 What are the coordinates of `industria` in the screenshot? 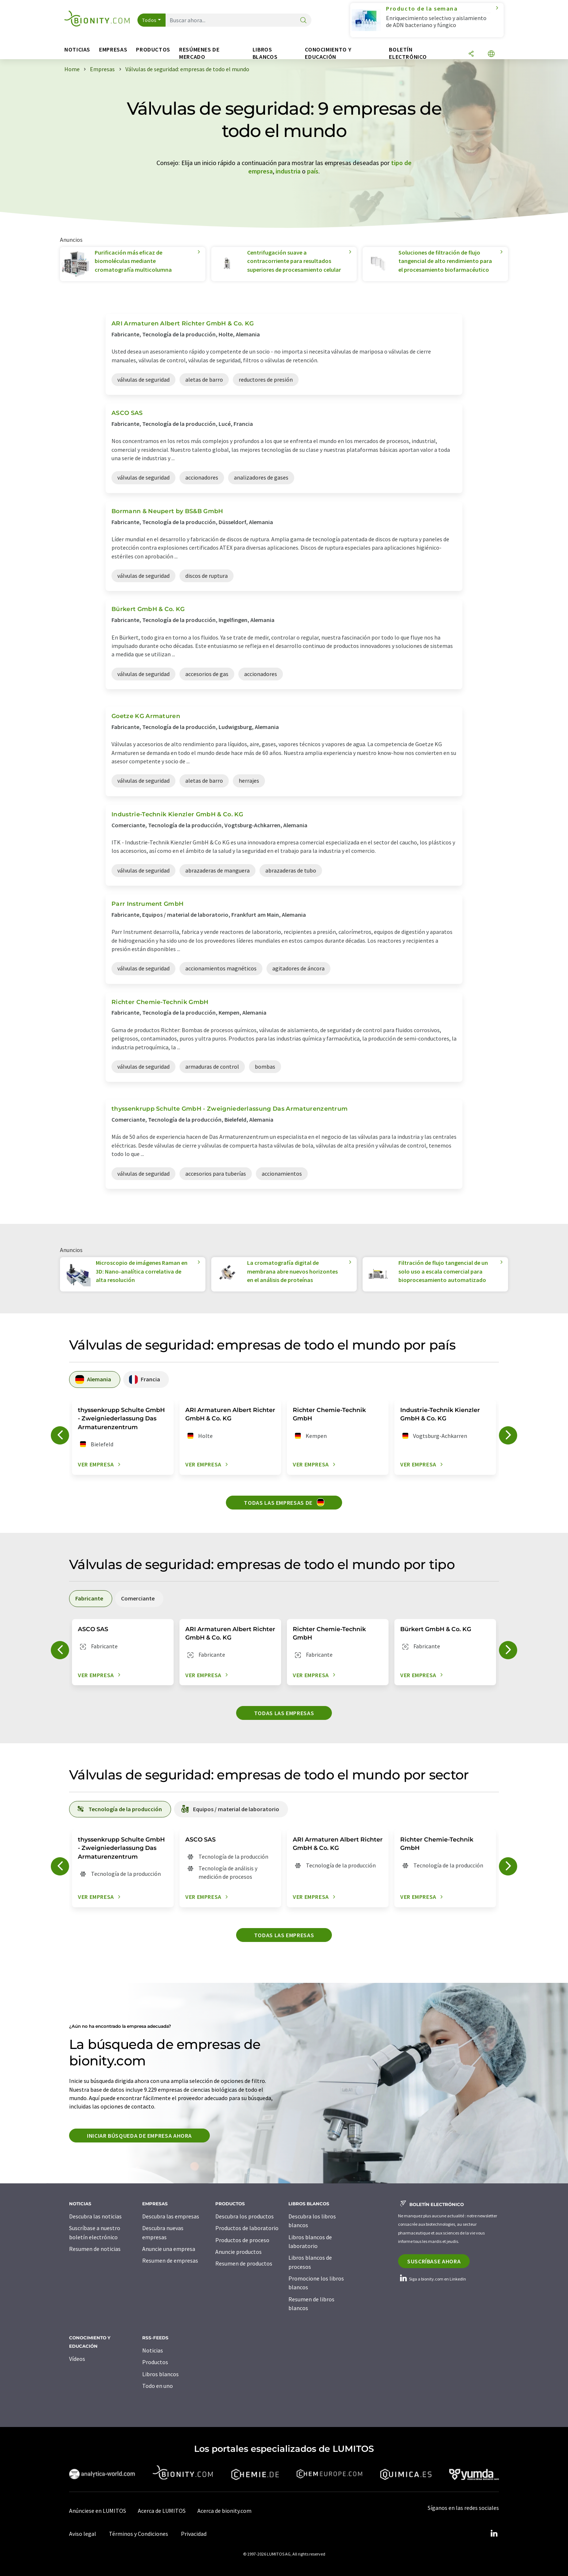 It's located at (288, 171).